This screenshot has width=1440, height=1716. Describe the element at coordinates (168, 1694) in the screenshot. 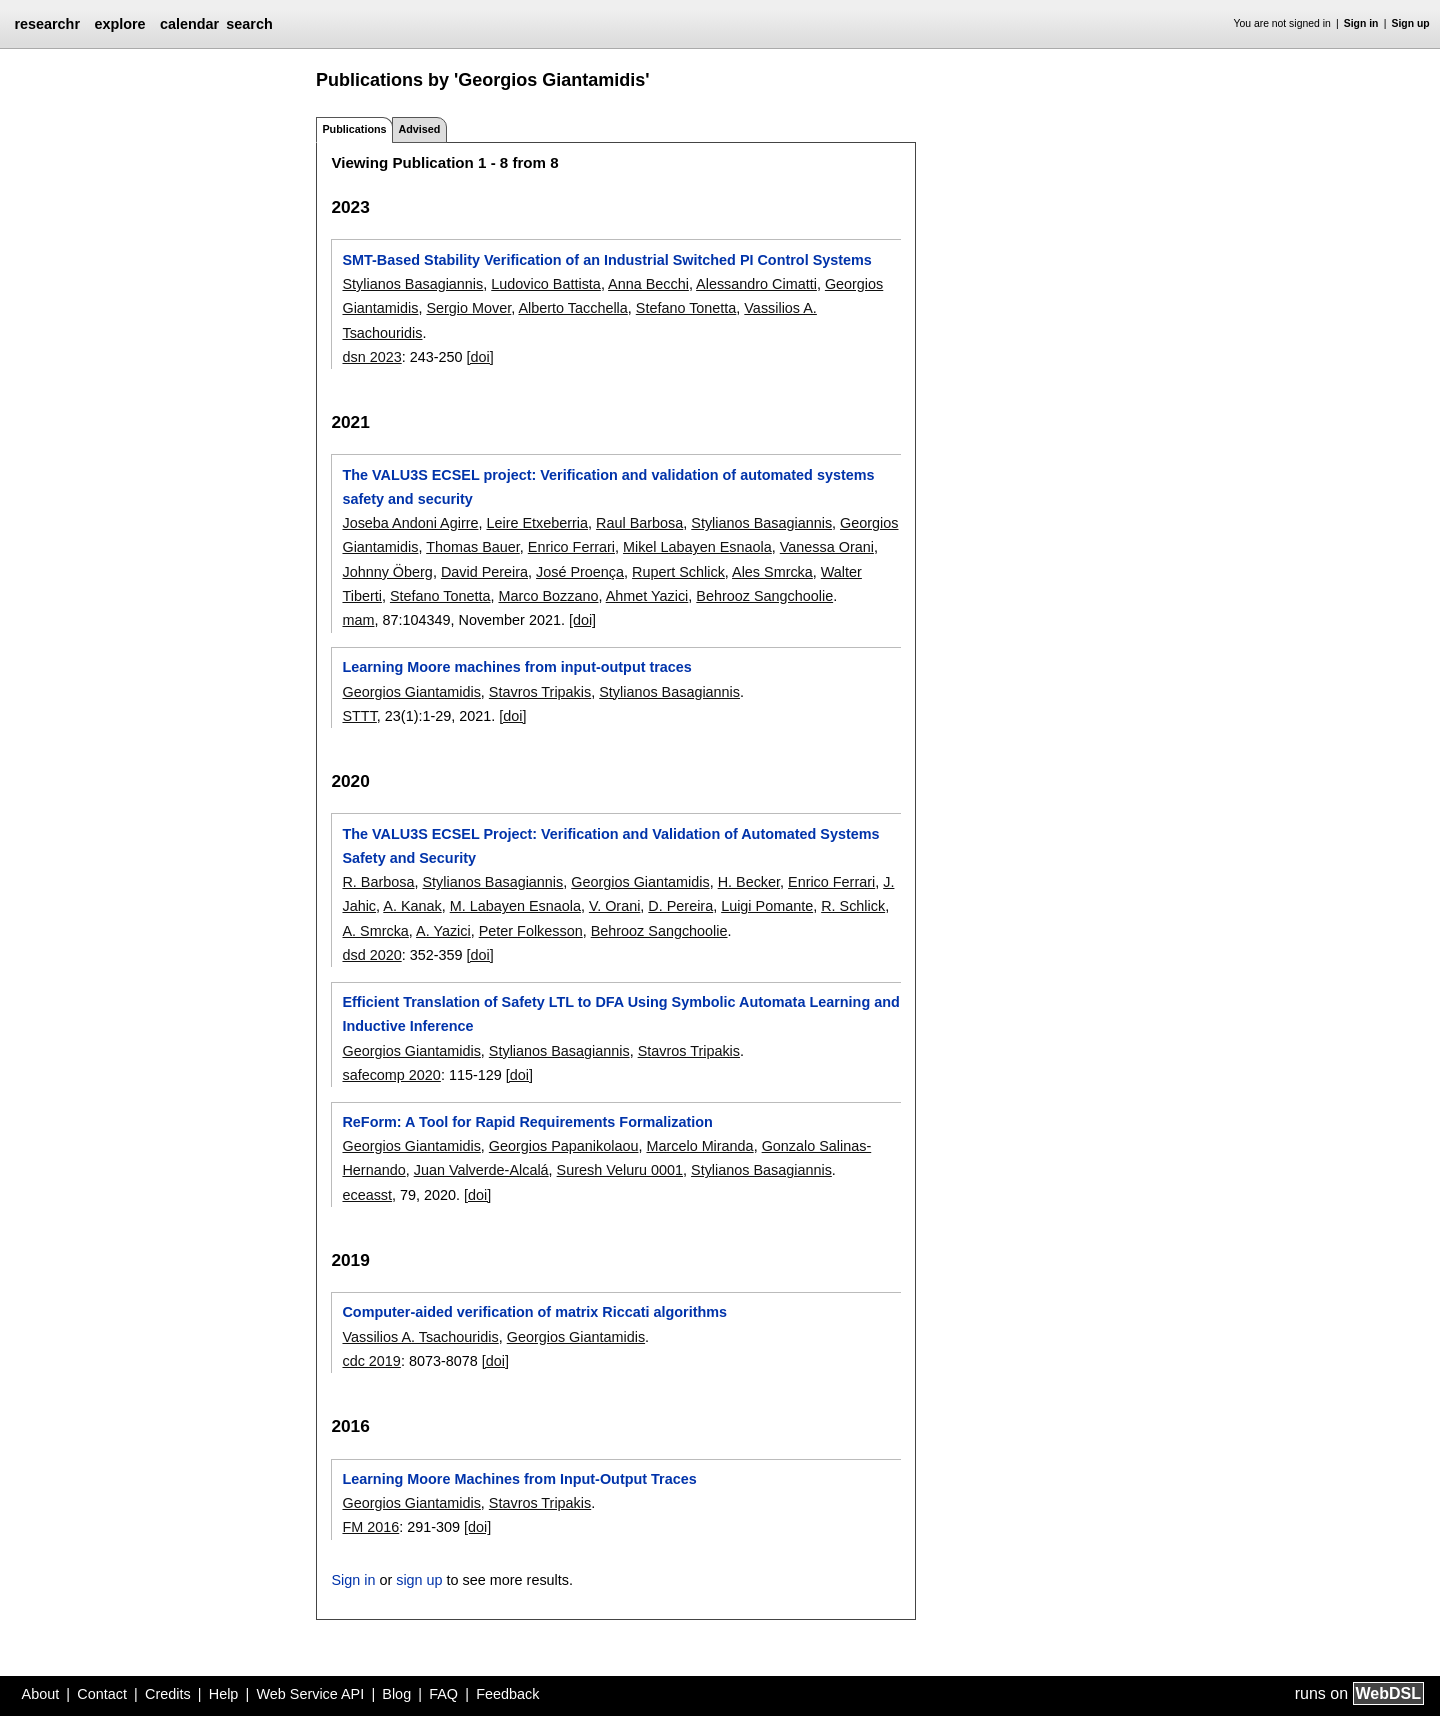

I see `Credits` at that location.